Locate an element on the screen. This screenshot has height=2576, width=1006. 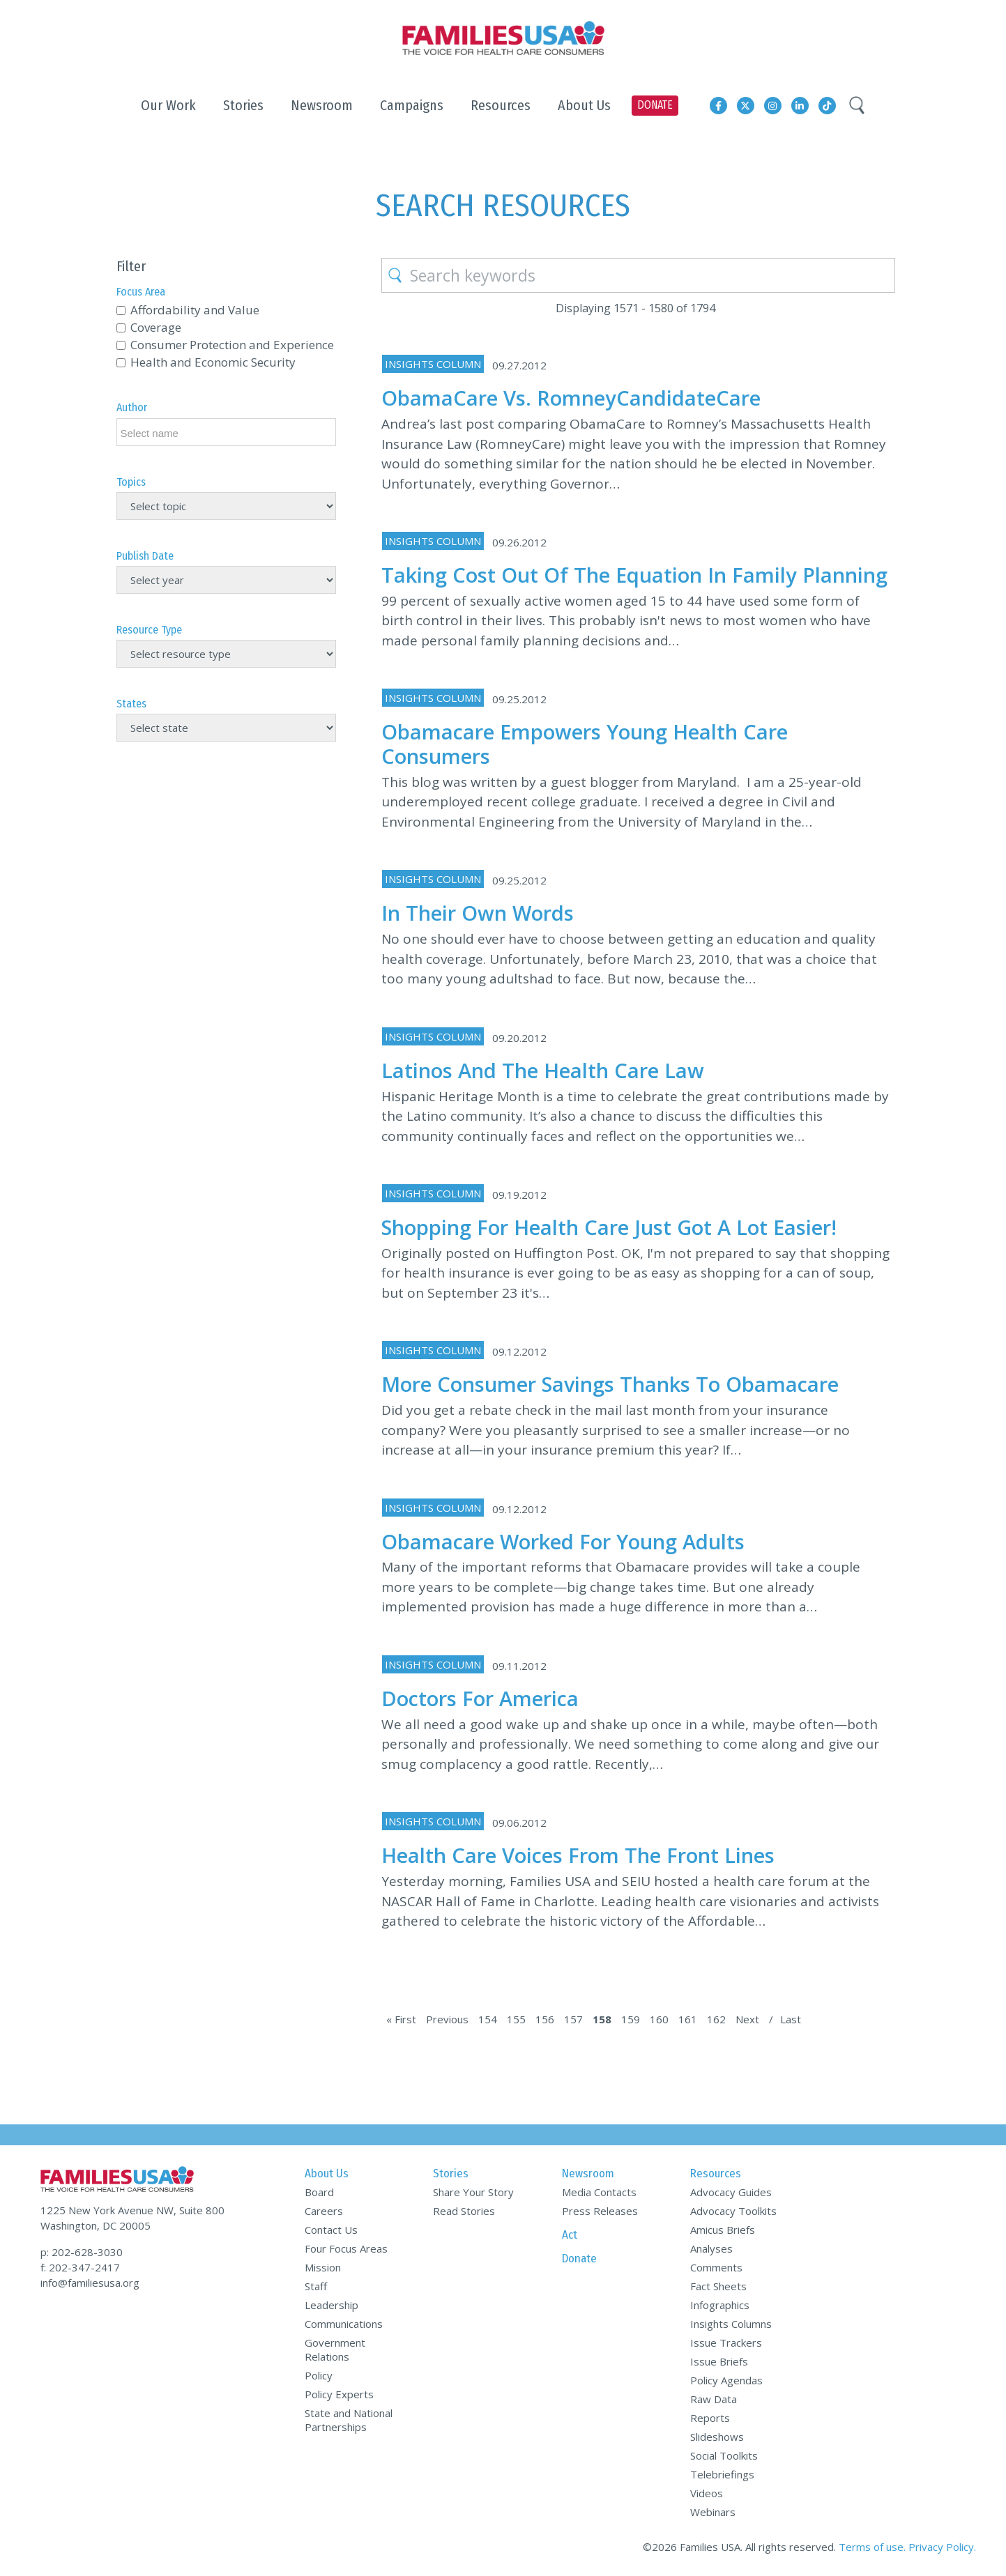
Slideshows is located at coordinates (717, 2437).